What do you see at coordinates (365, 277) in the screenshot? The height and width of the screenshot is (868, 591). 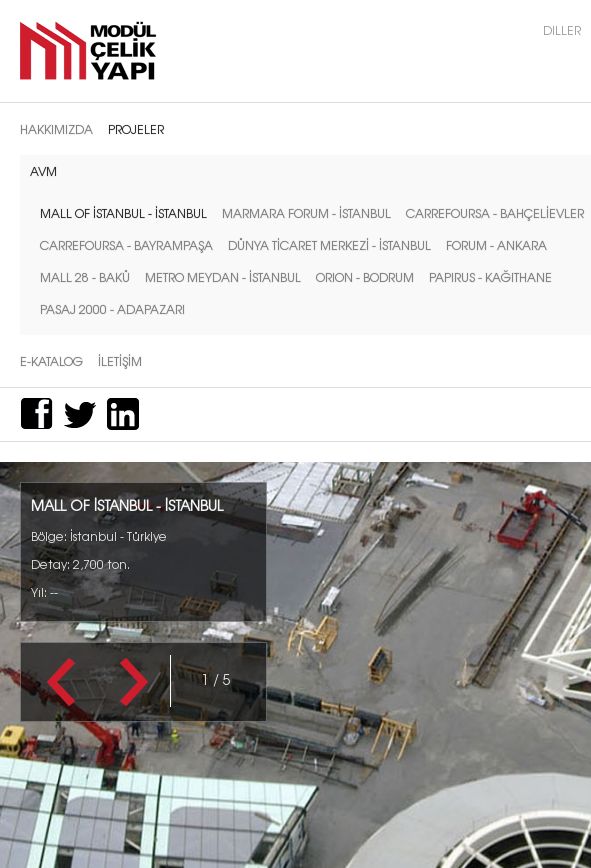 I see `ORION - BODRUM` at bounding box center [365, 277].